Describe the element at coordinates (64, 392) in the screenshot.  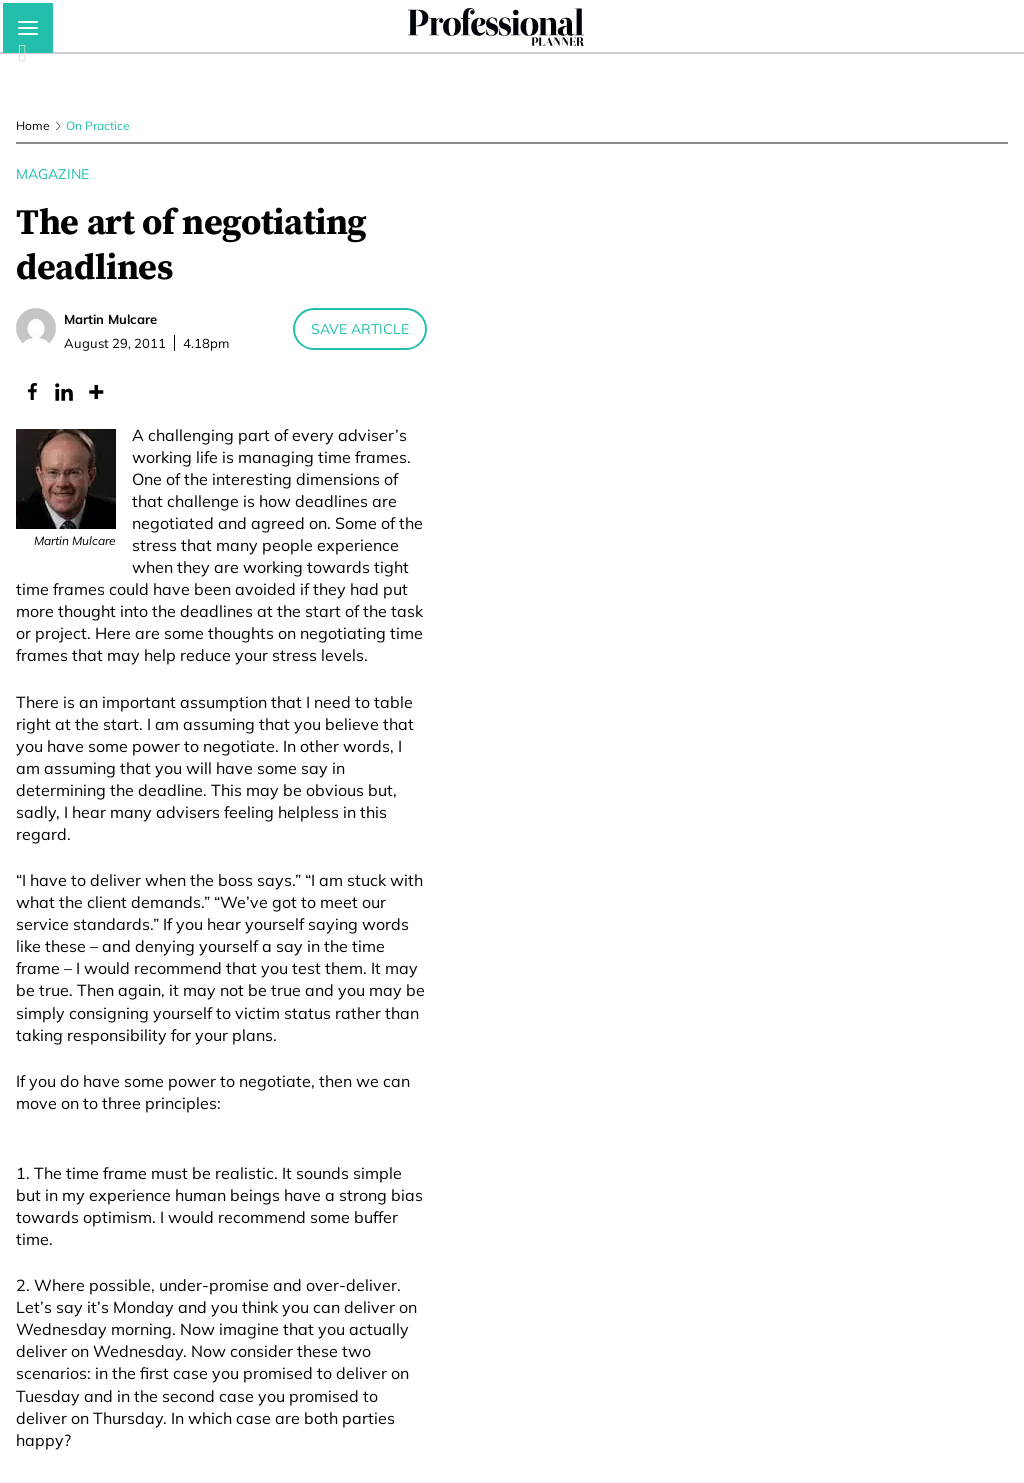
I see `[Linkedin]` at that location.